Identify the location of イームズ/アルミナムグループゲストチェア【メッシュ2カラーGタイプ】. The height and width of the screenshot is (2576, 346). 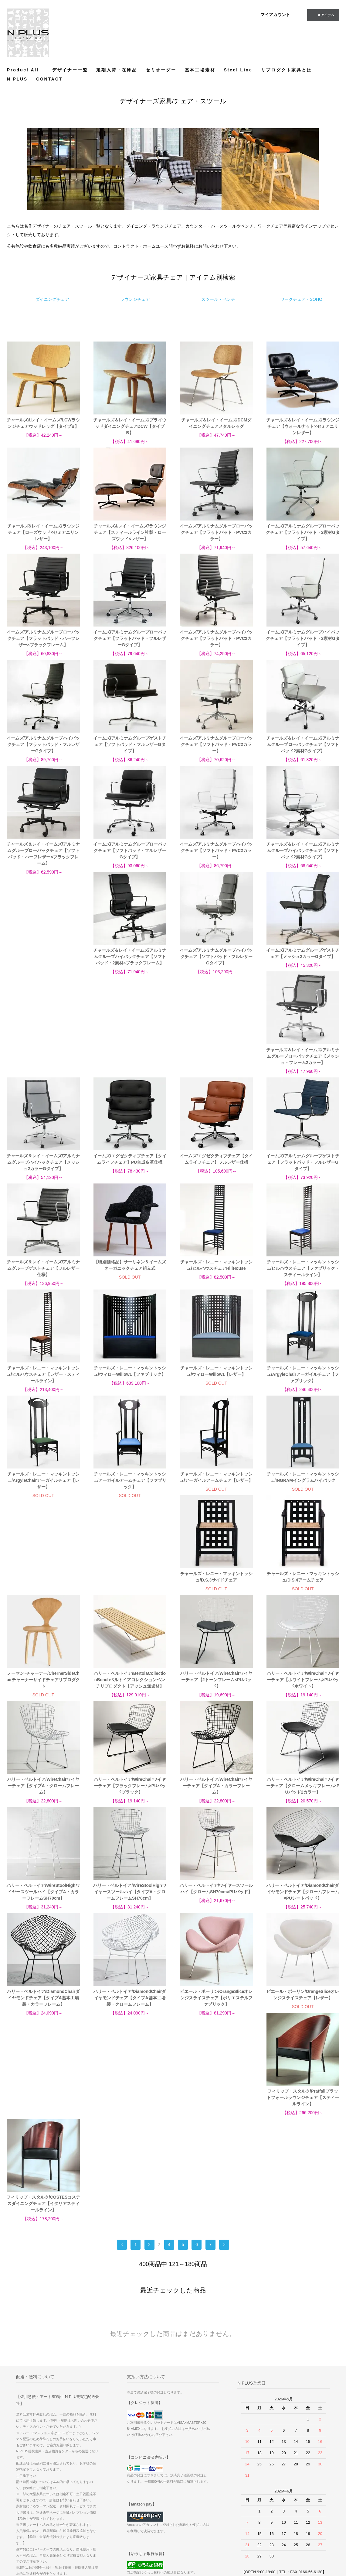
(216, 959).